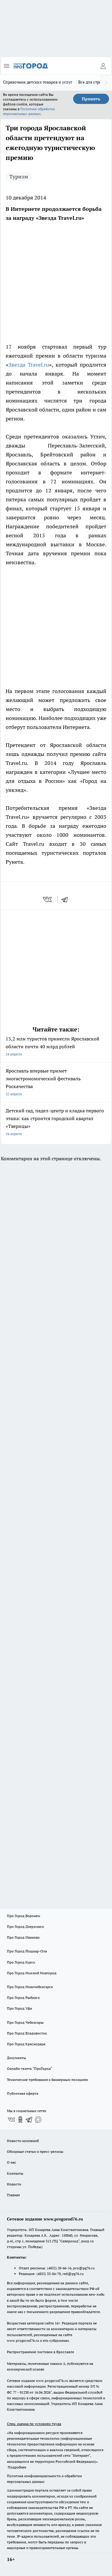  I want to click on Справочник детских товаров и услуг, so click(37, 82).